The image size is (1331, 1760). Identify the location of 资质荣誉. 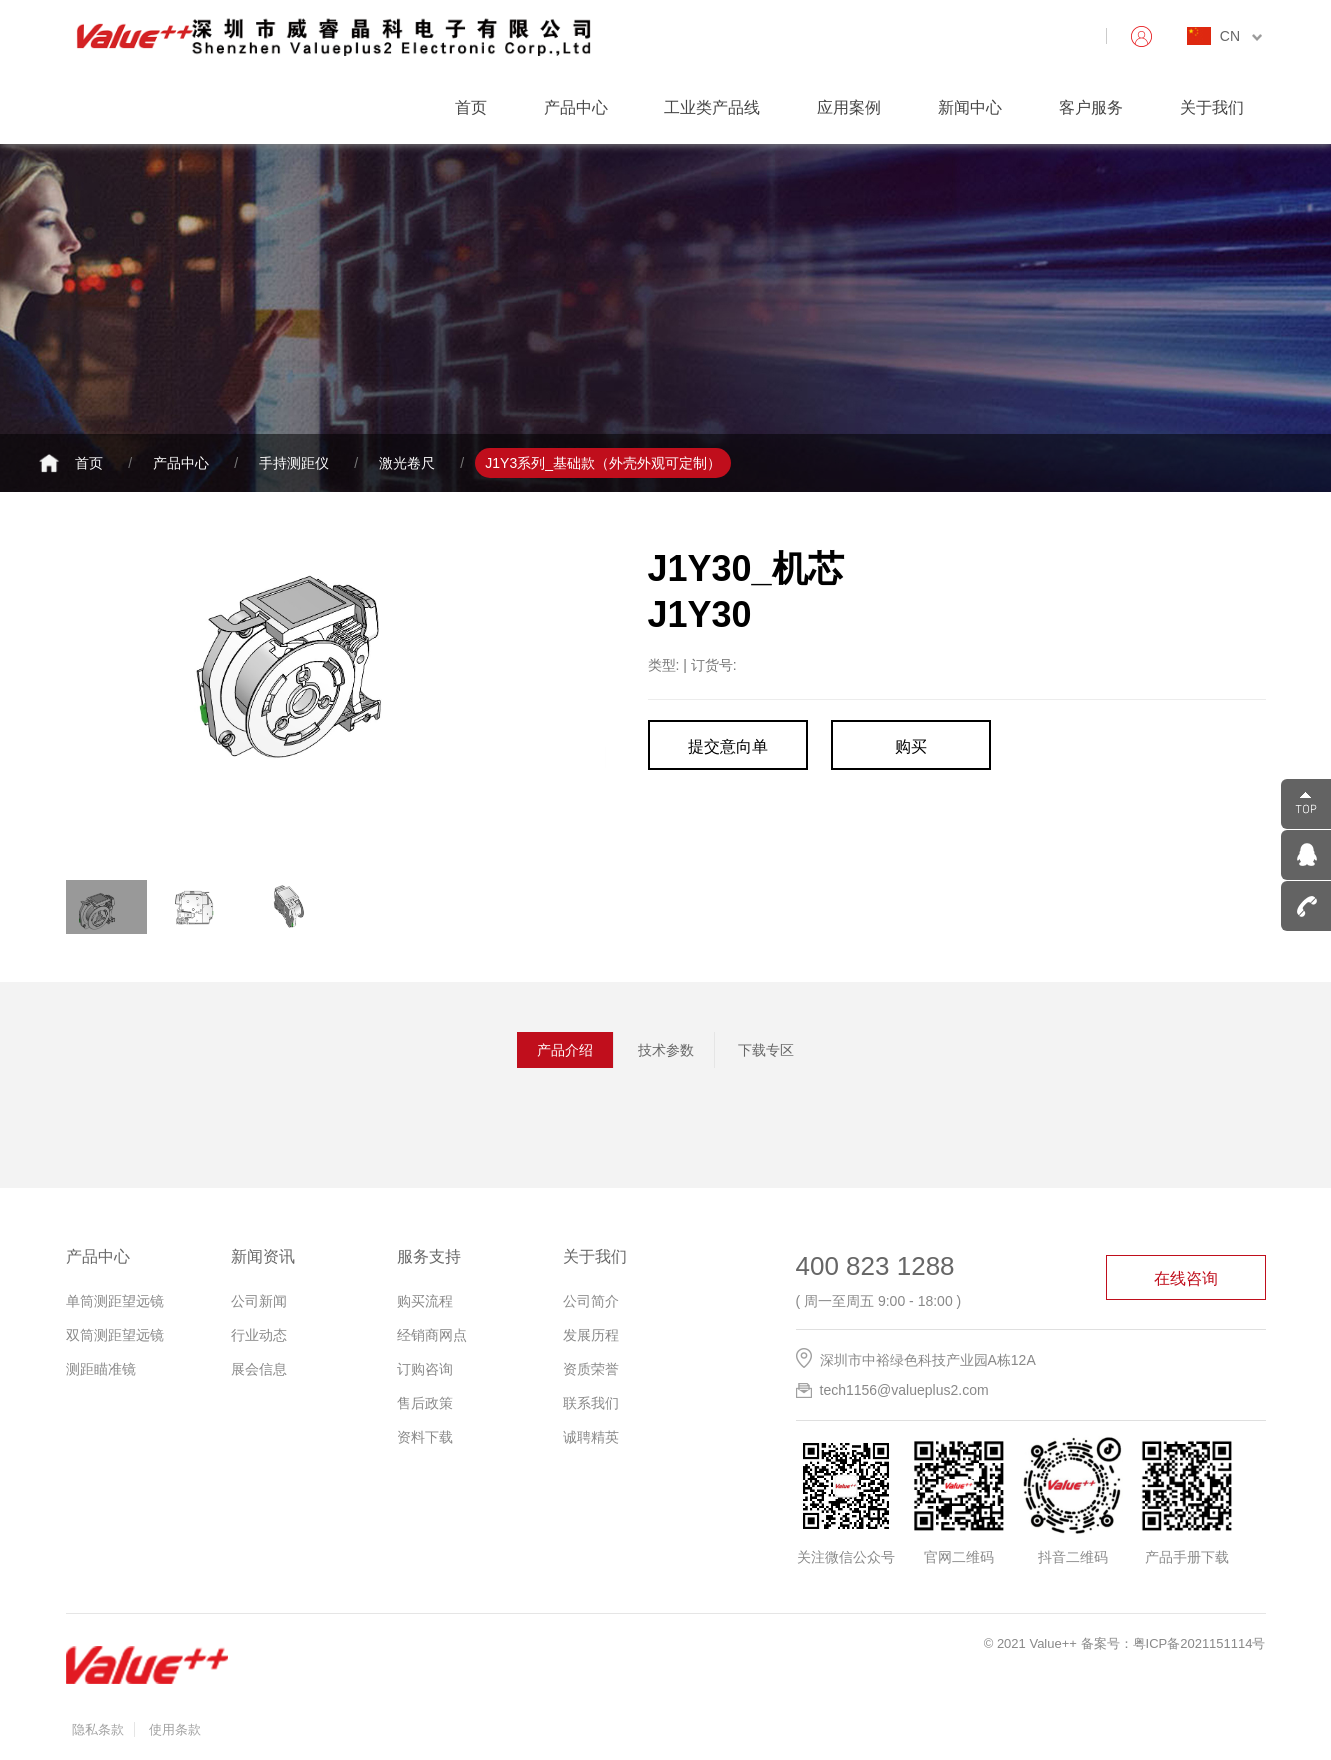
(591, 1369).